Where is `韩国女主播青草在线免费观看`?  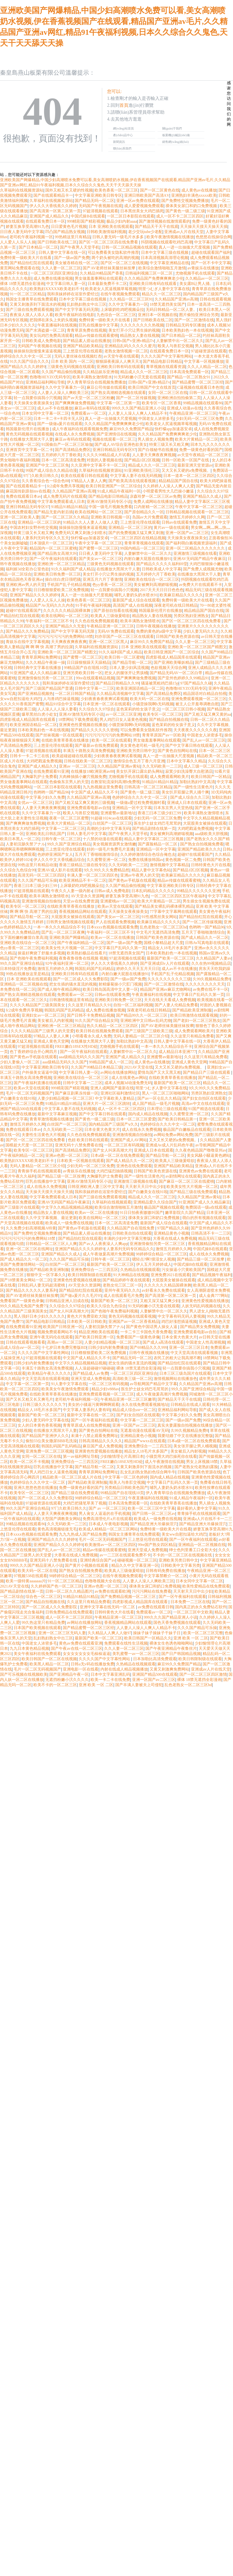 韩国女主播青草在线免费观看 is located at coordinates (31, 299).